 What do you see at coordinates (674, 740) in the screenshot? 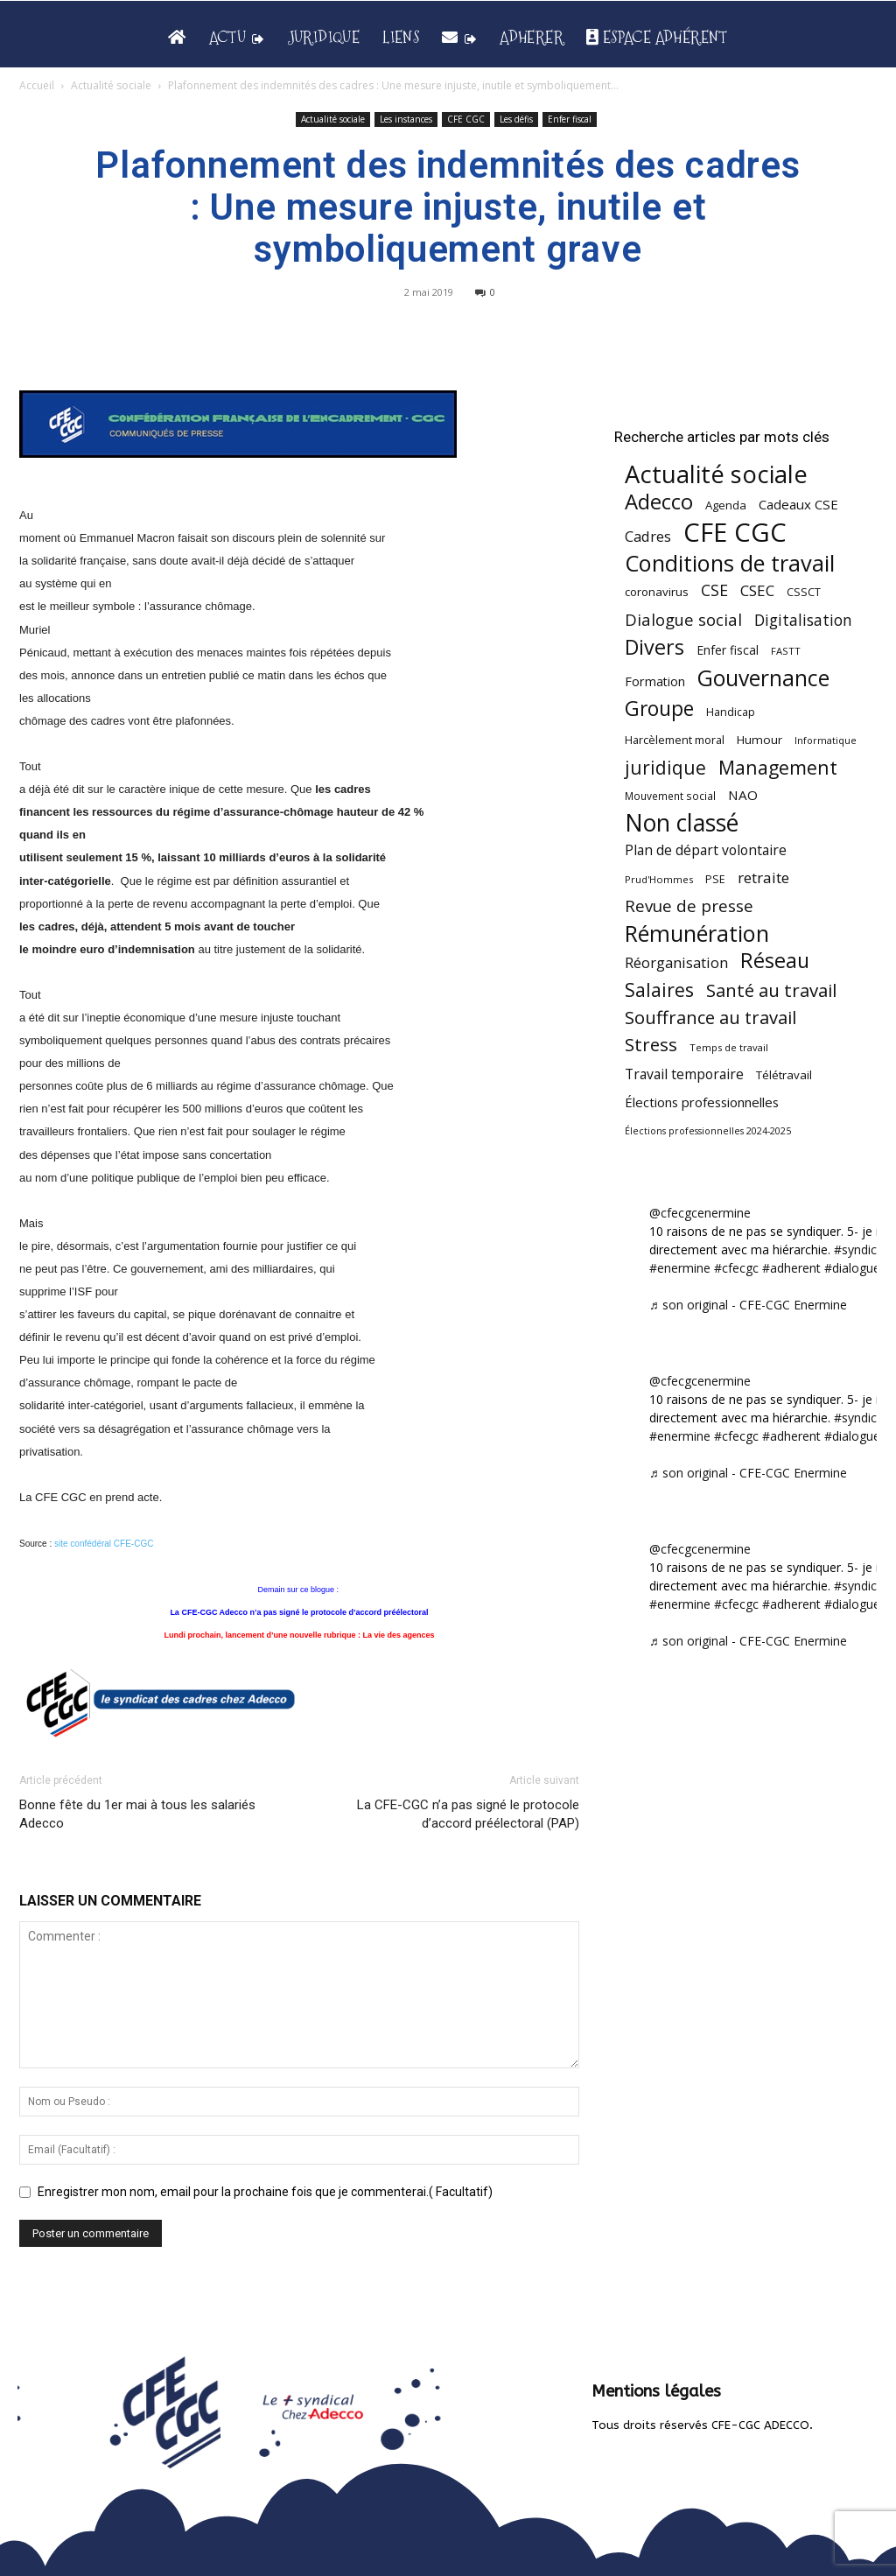
I see `Harcèlement moral [Harcèlement moral (51 éléments)]` at bounding box center [674, 740].